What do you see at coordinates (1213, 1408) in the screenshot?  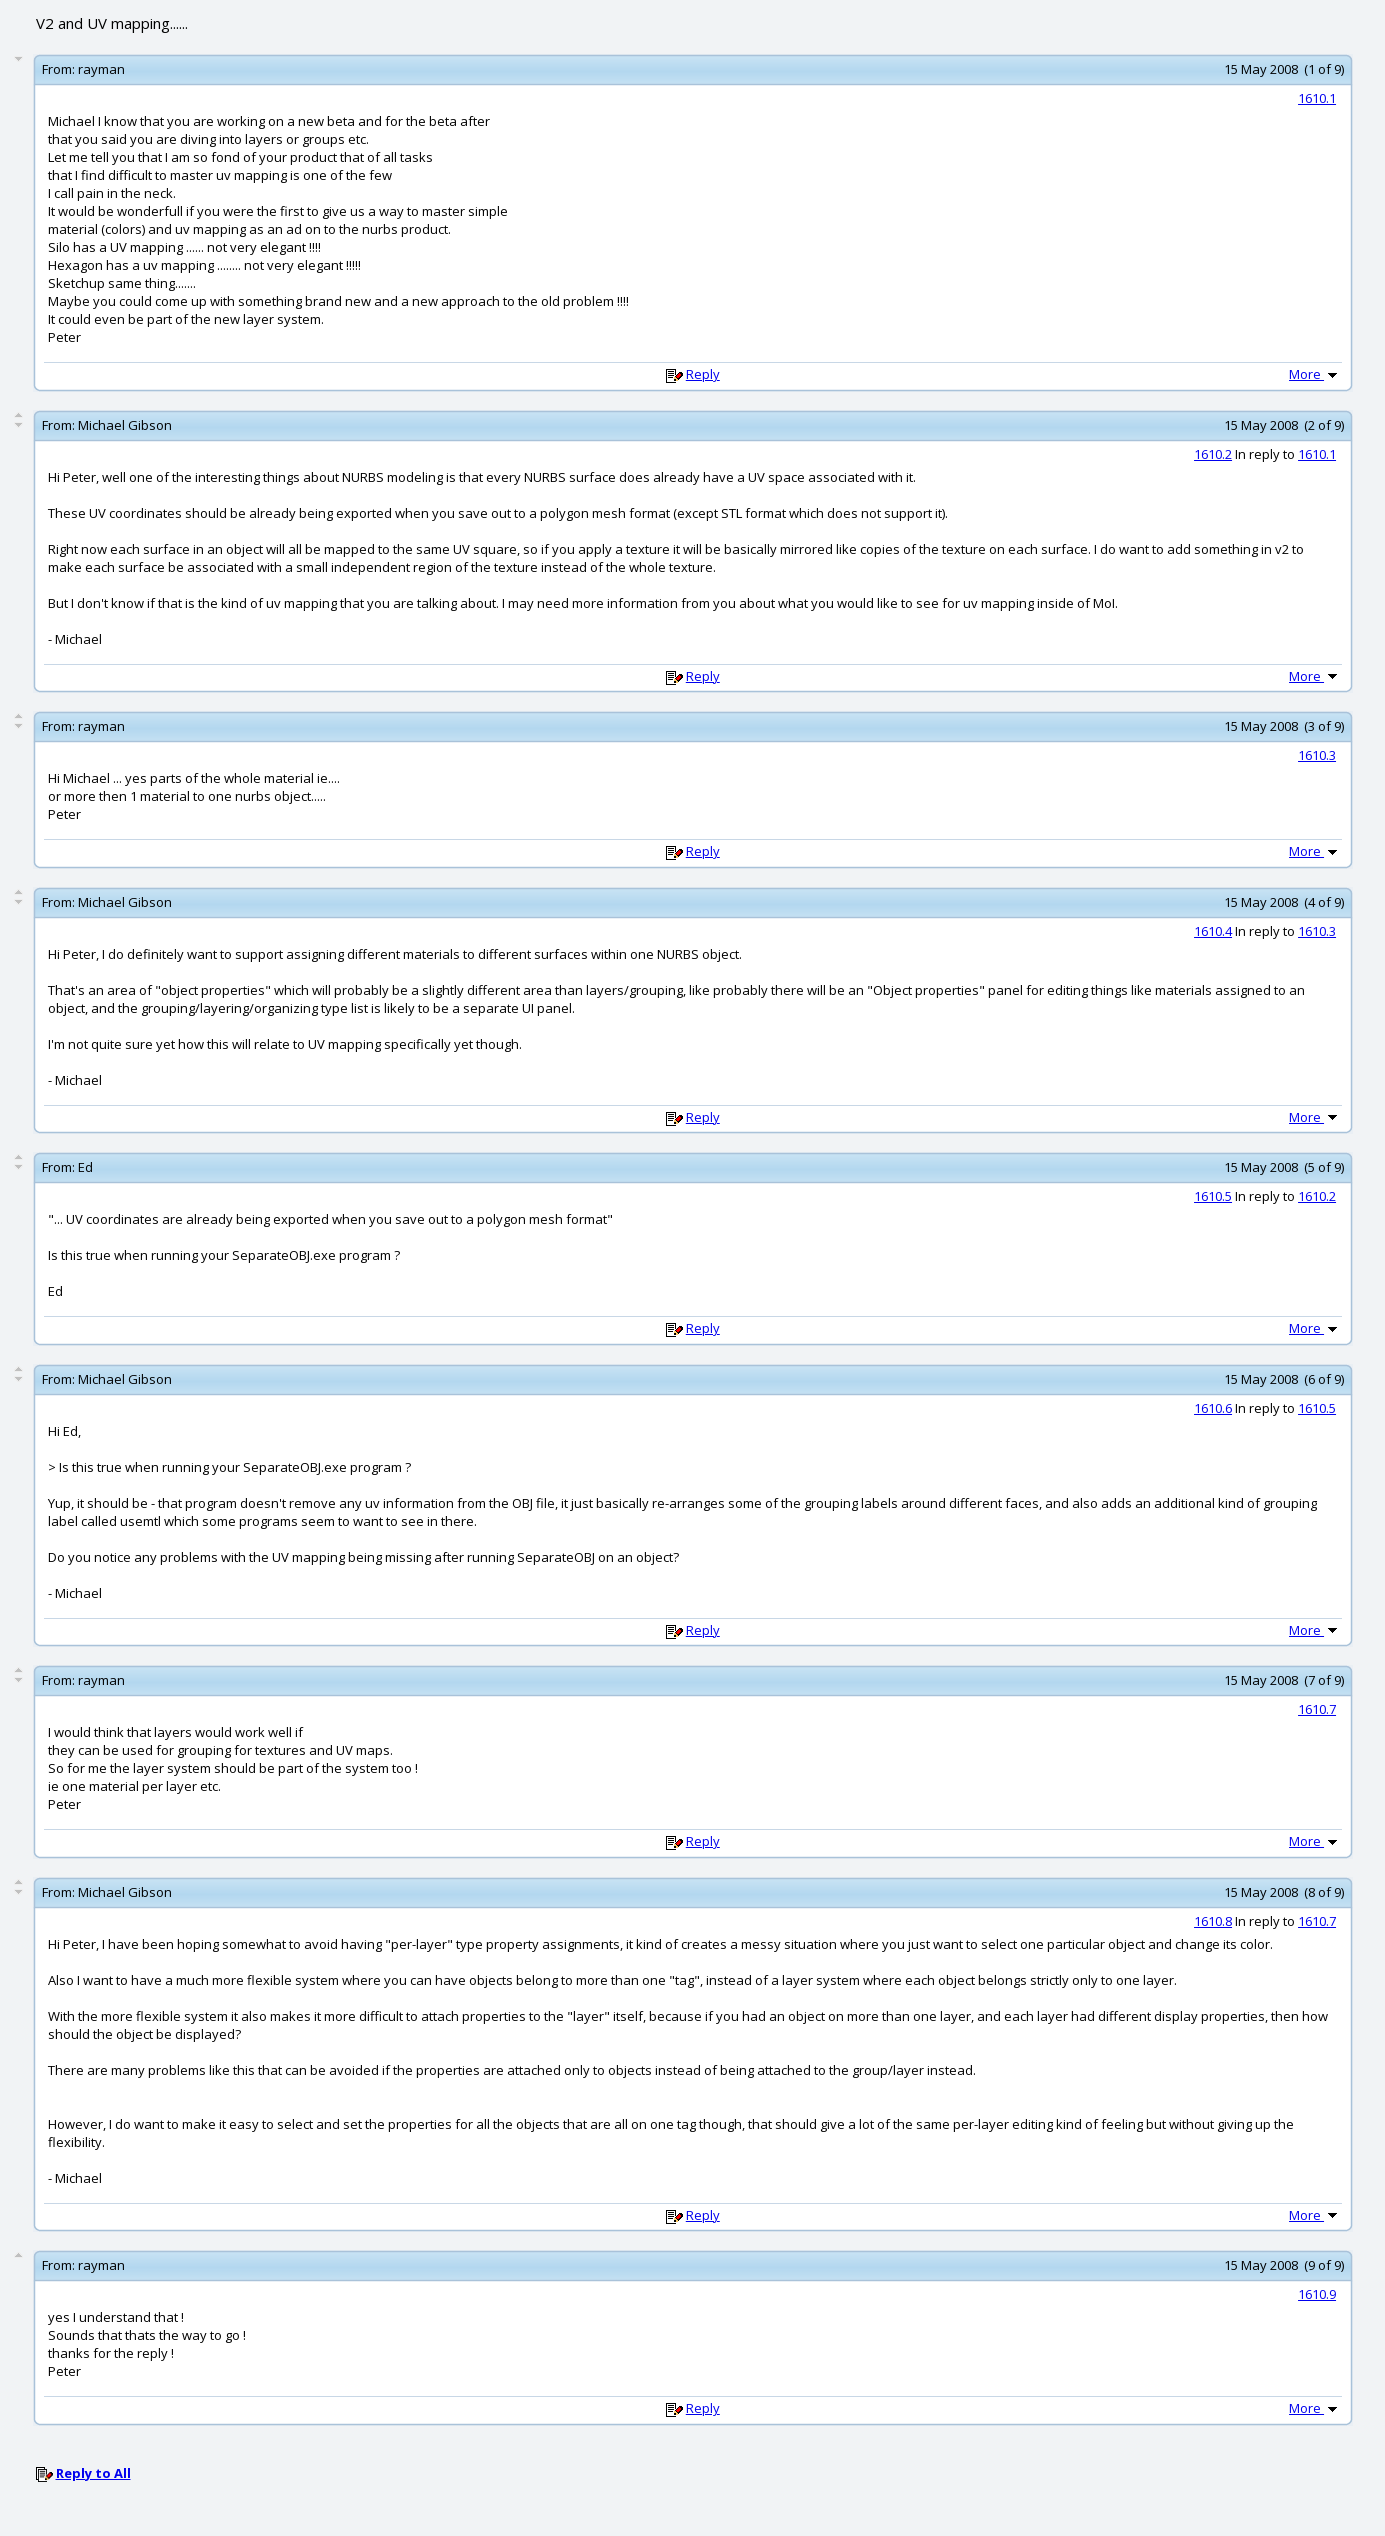 I see `1610.6` at bounding box center [1213, 1408].